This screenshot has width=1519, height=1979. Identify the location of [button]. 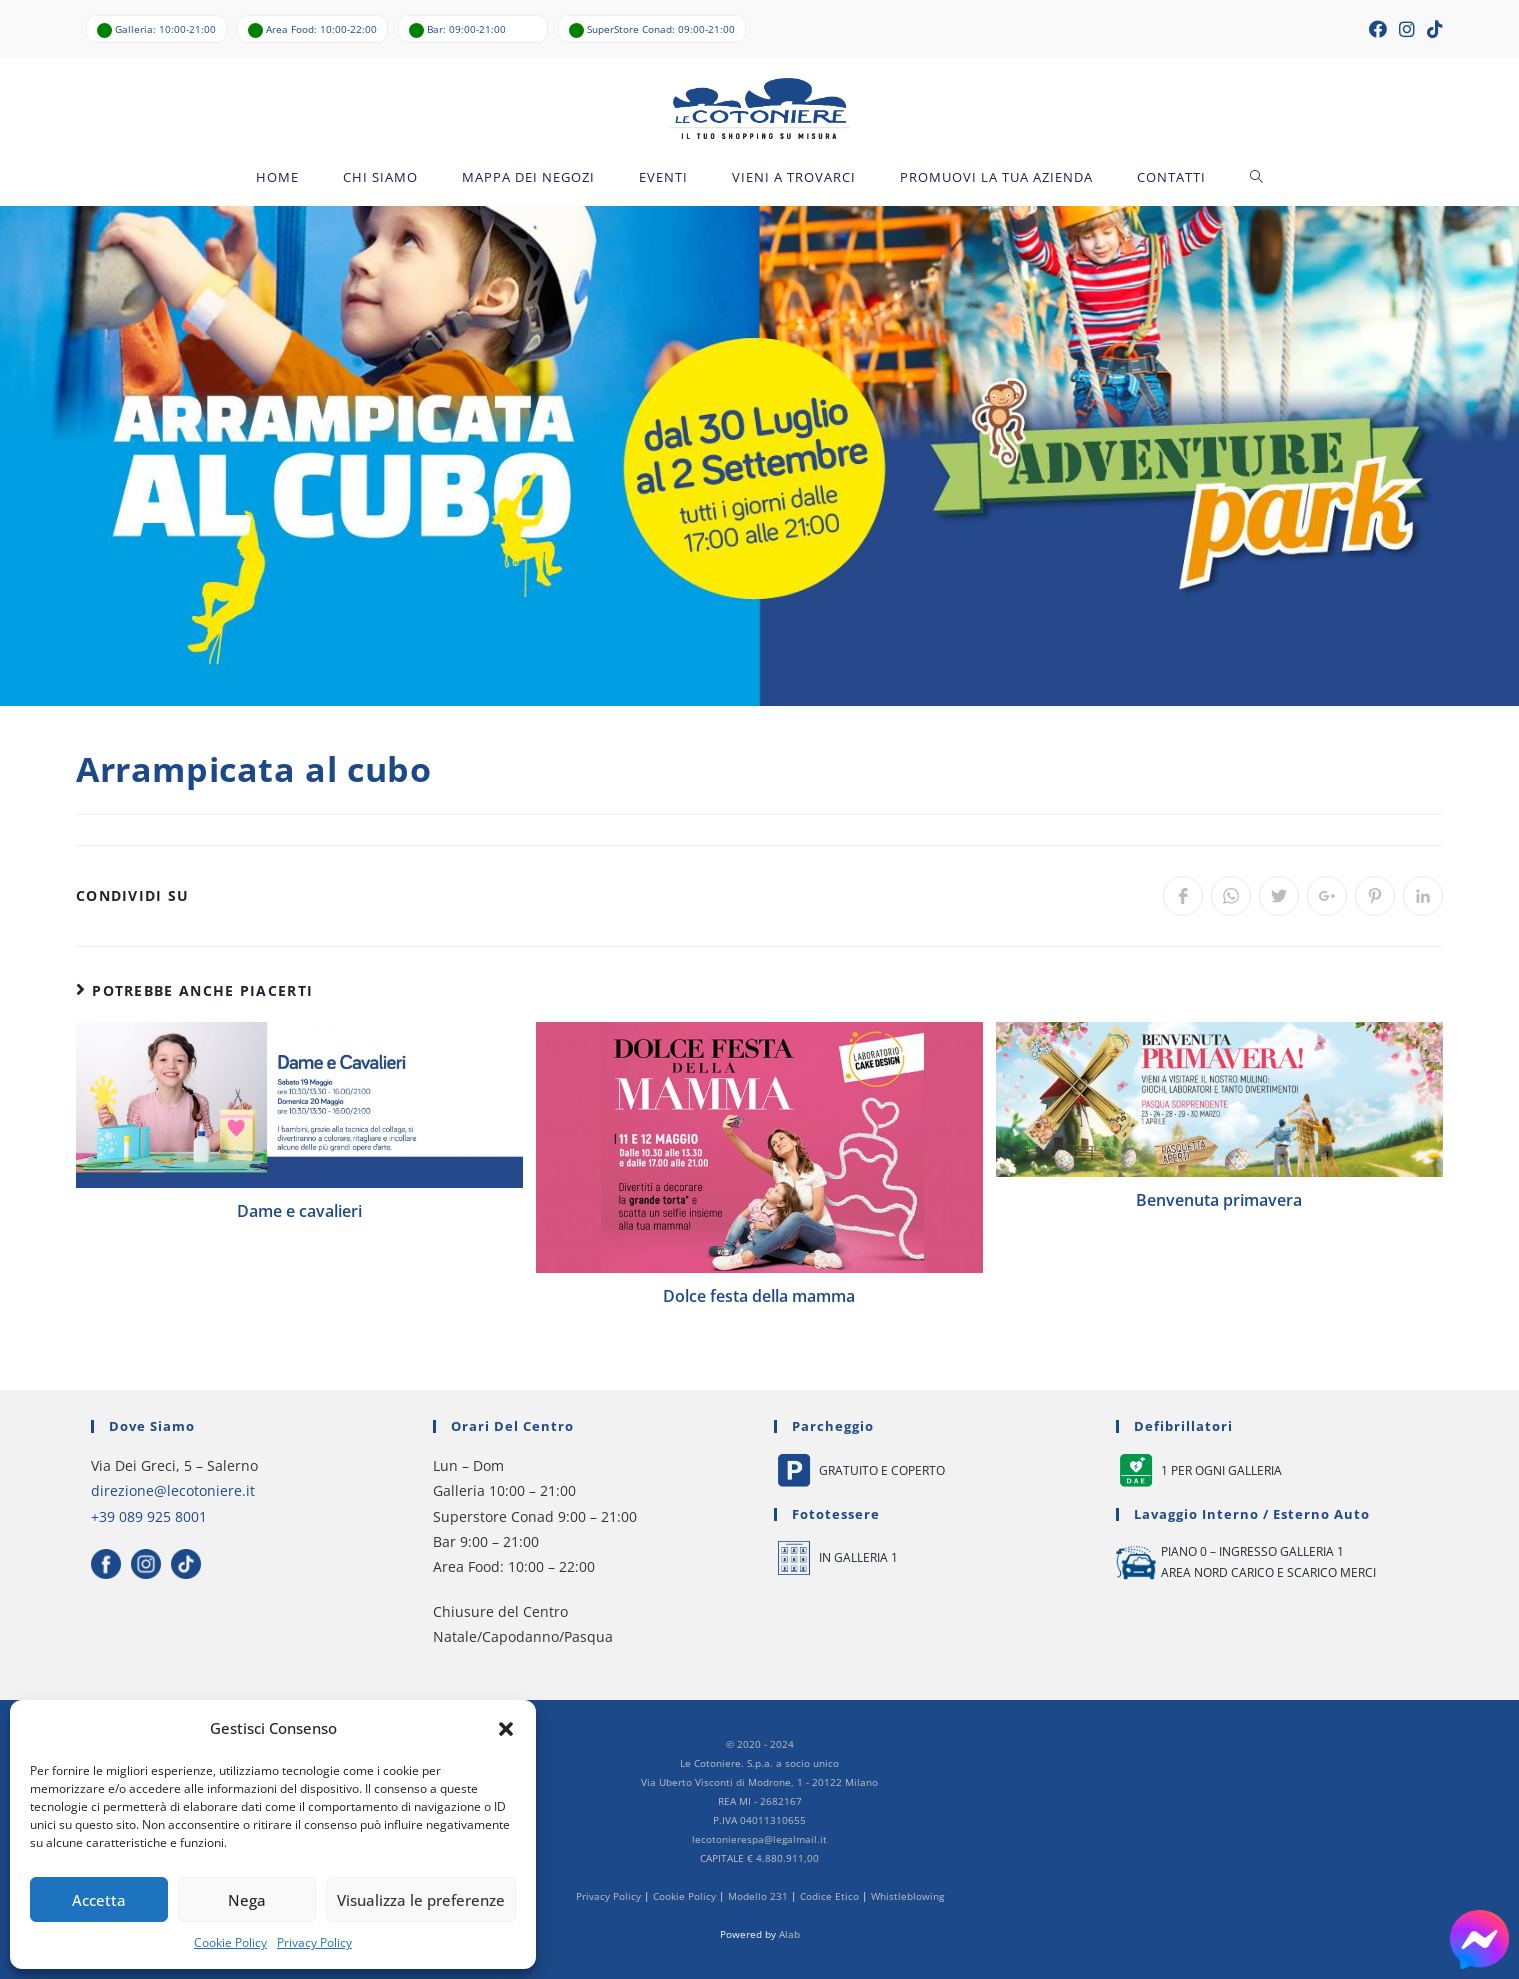
(506, 1729).